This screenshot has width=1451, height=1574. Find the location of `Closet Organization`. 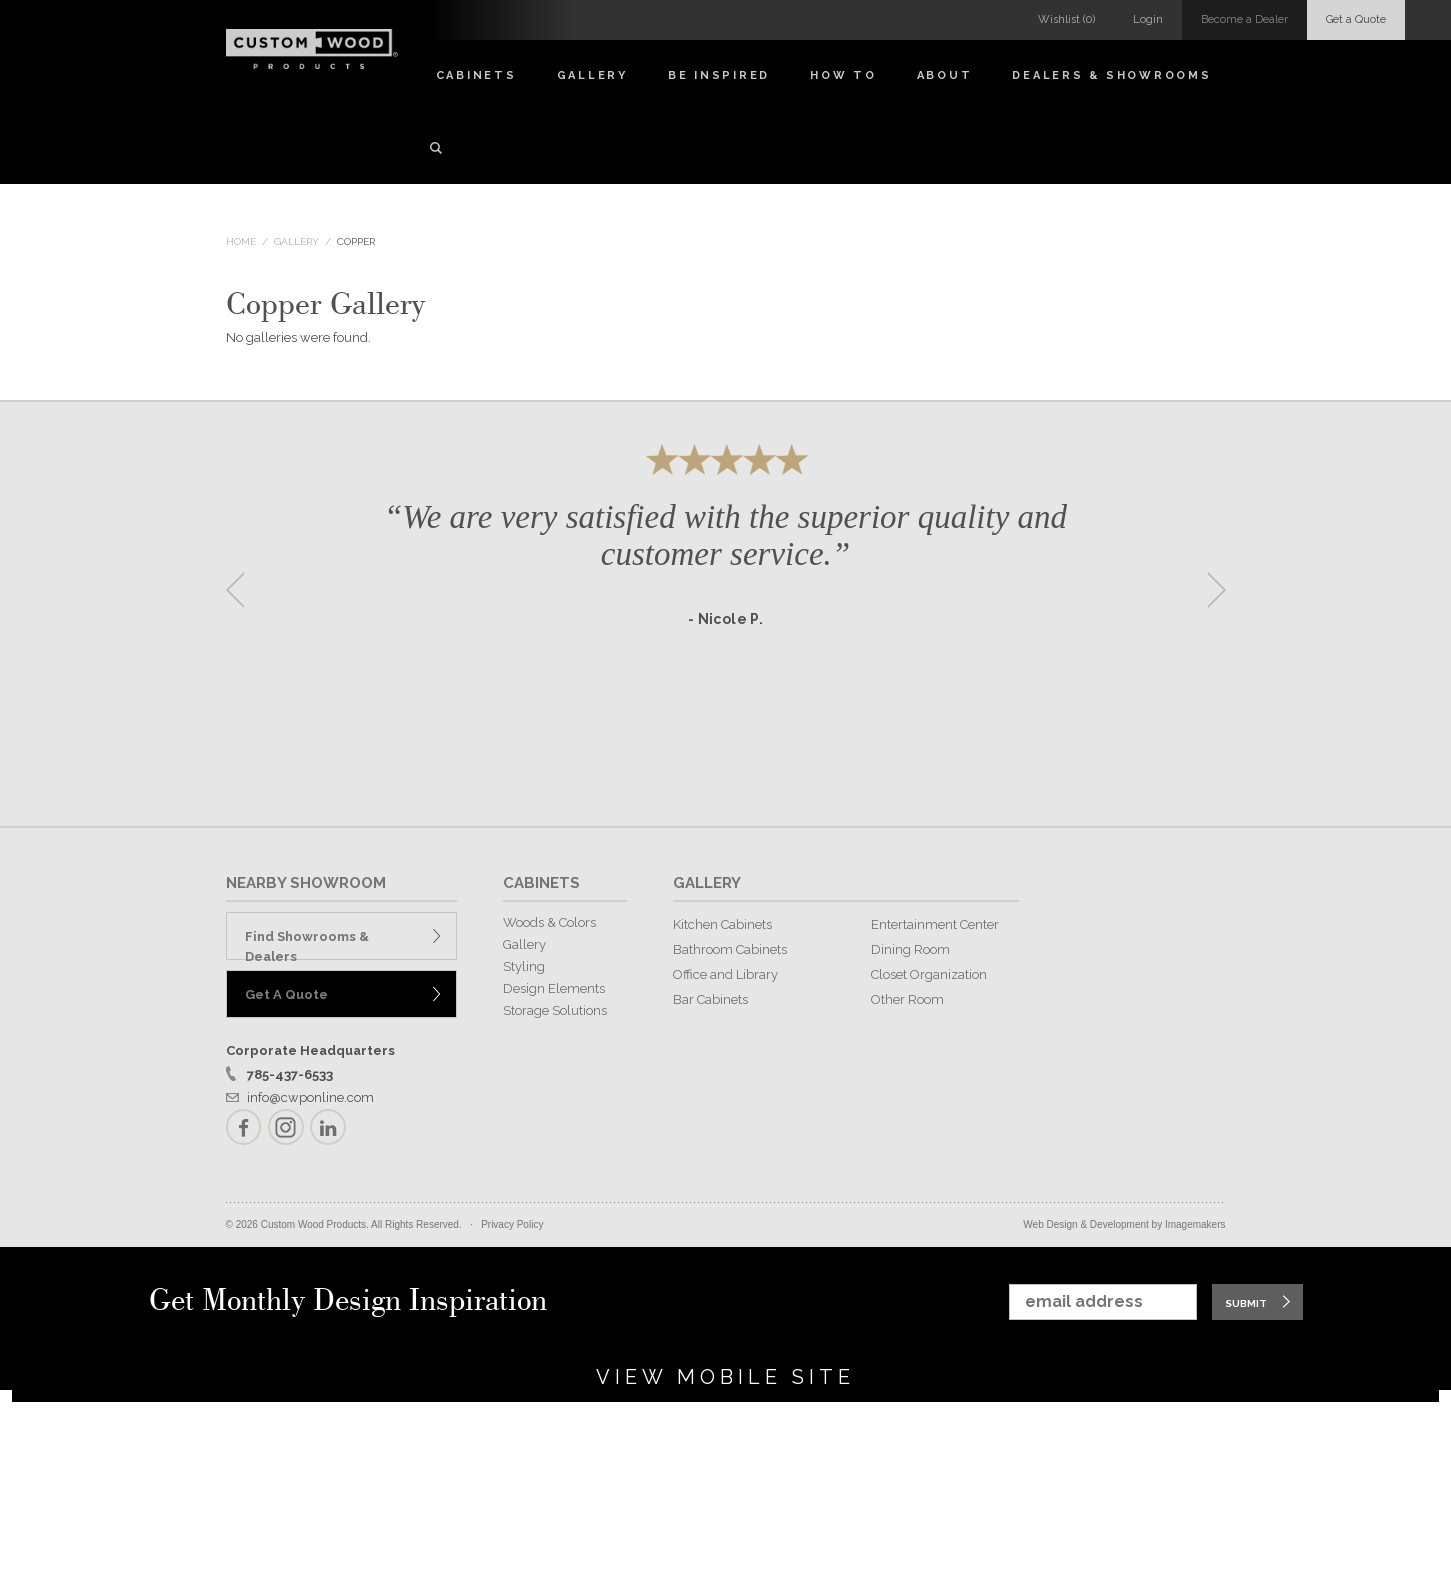

Closet Organization is located at coordinates (929, 974).